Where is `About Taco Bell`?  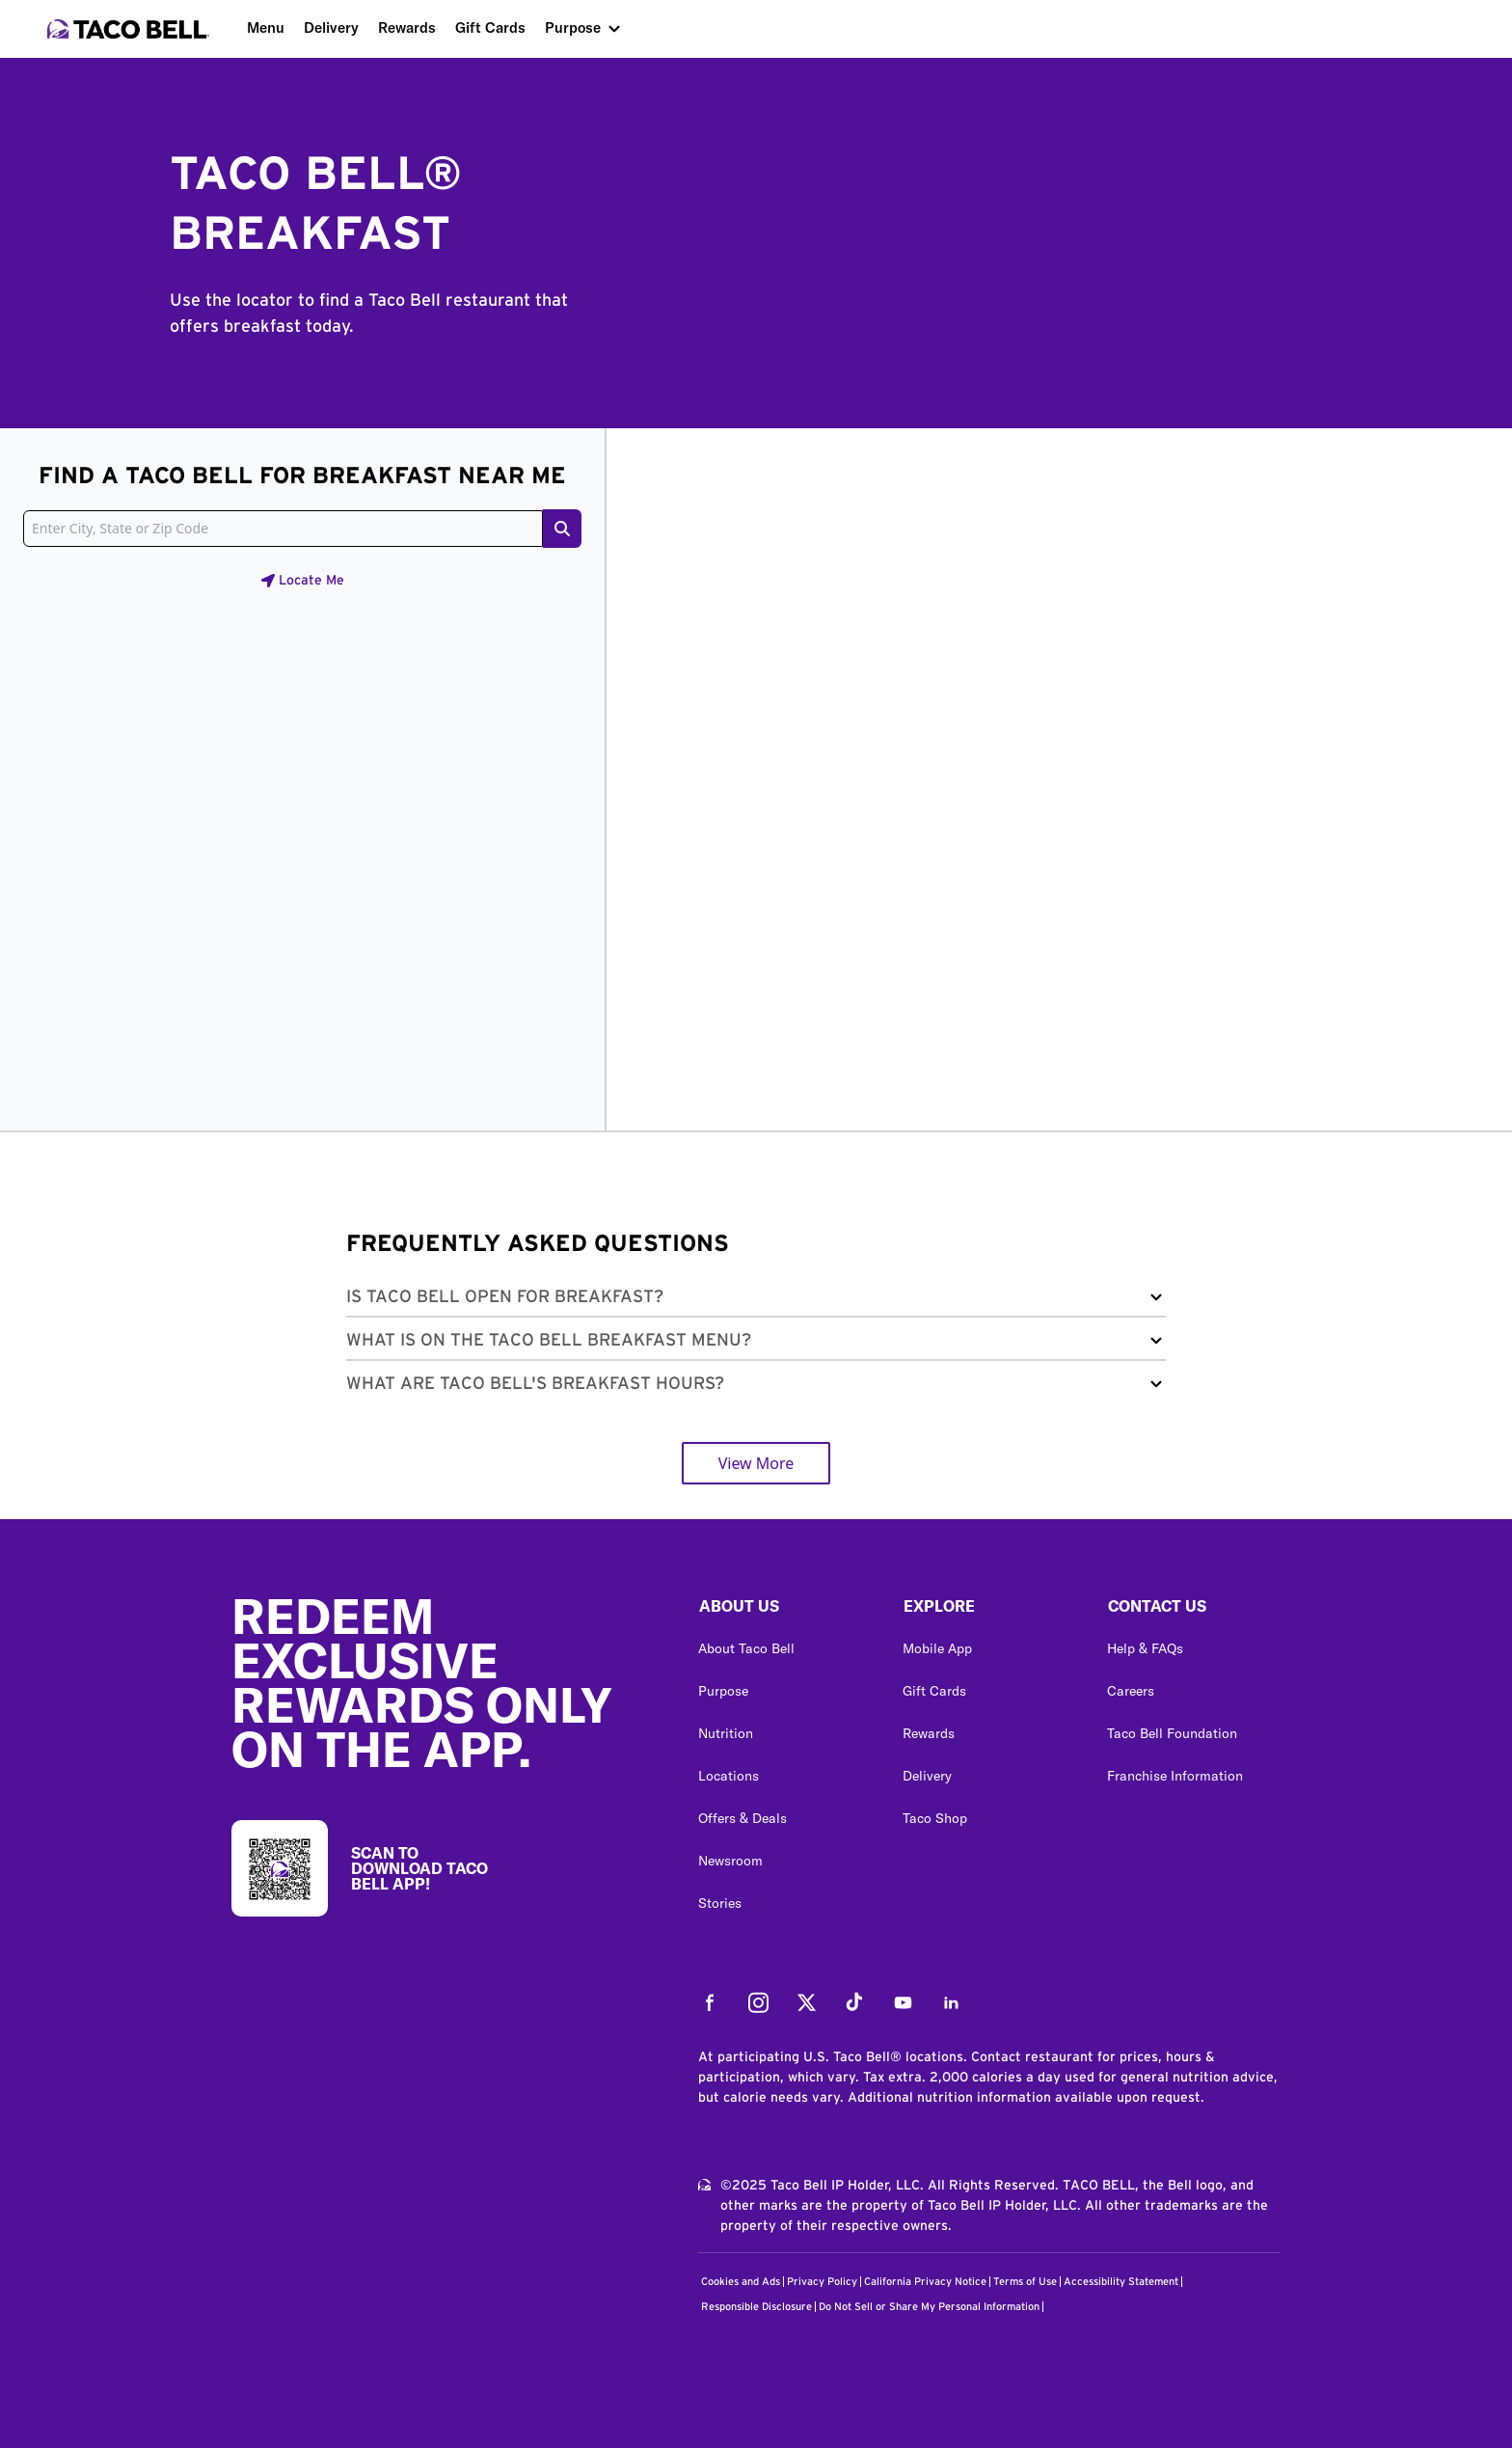 About Taco Bell is located at coordinates (746, 1648).